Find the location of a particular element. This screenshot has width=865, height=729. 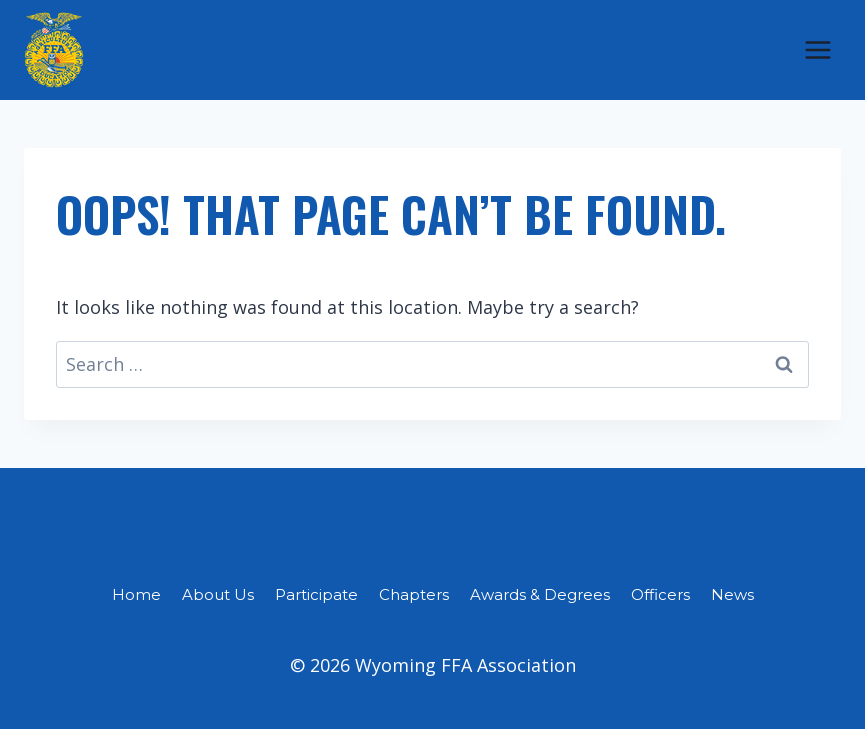

Home is located at coordinates (136, 594).